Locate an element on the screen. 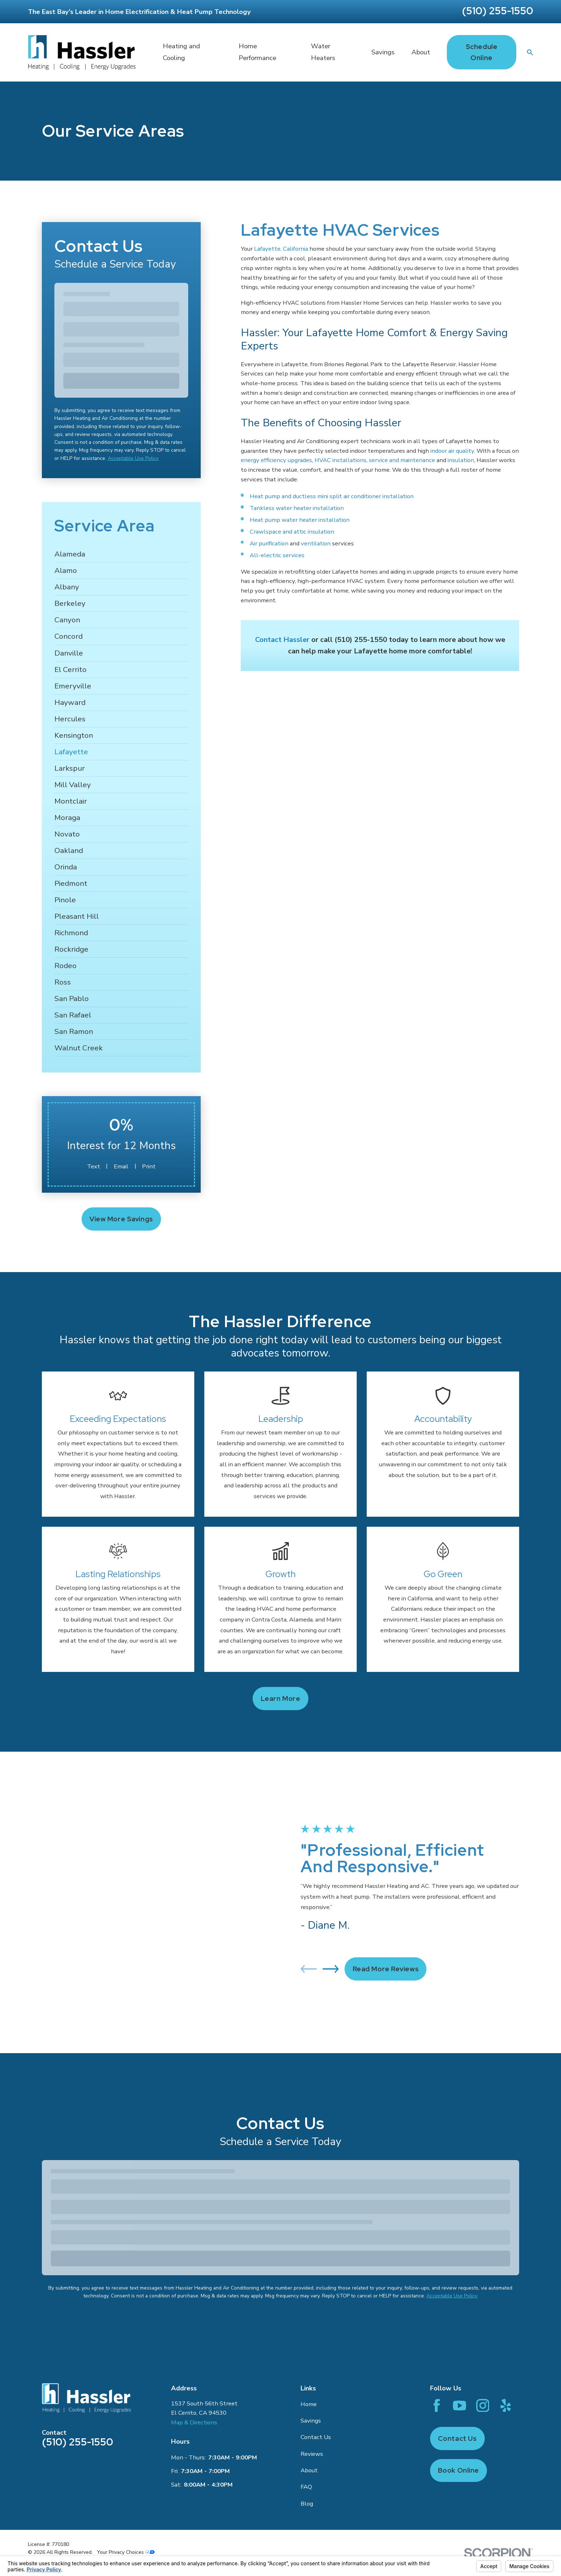 This screenshot has width=561, height=2576. Map & Directions is located at coordinates (194, 2360).